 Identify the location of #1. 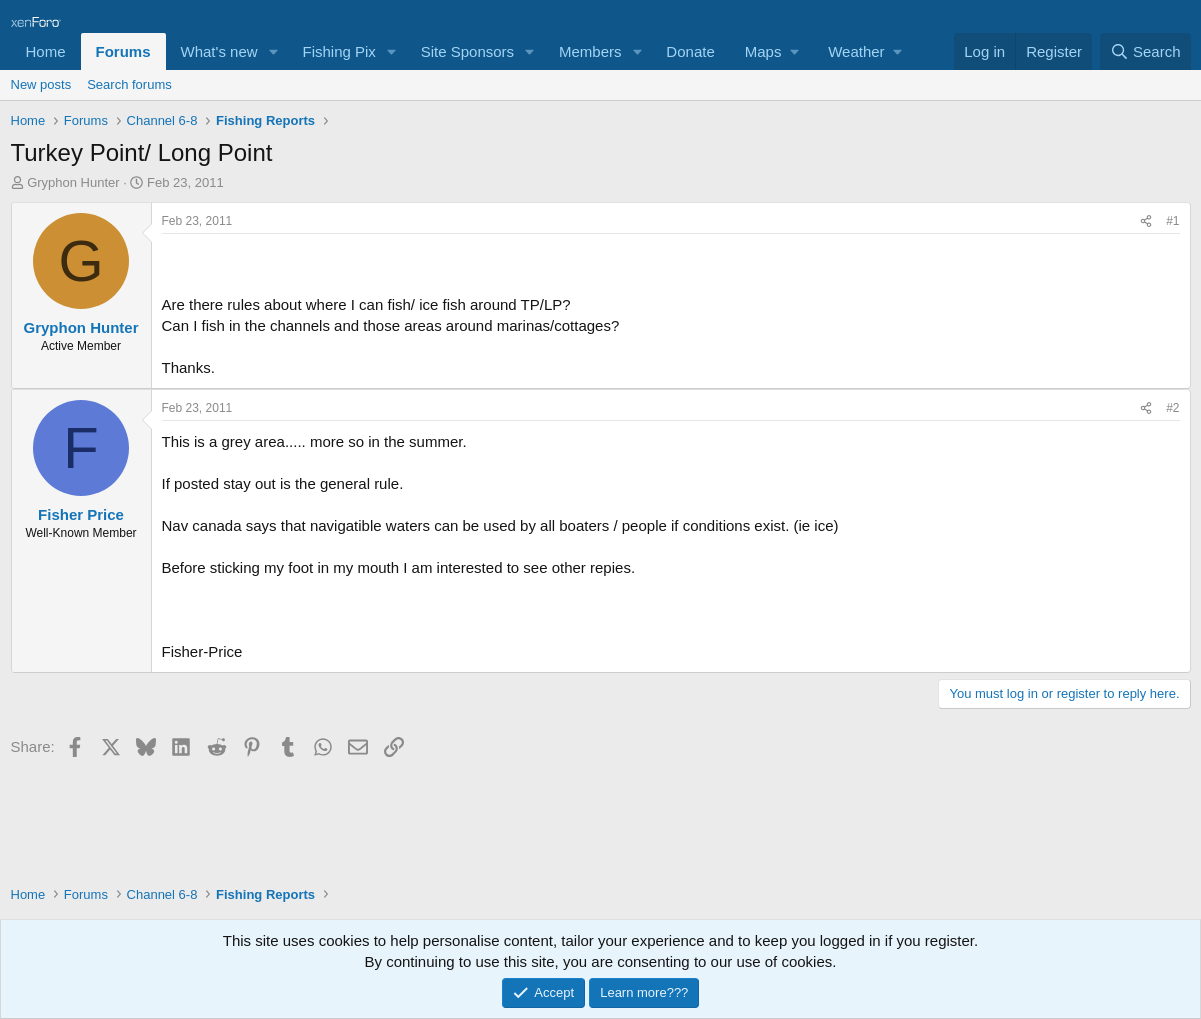
(1172, 221).